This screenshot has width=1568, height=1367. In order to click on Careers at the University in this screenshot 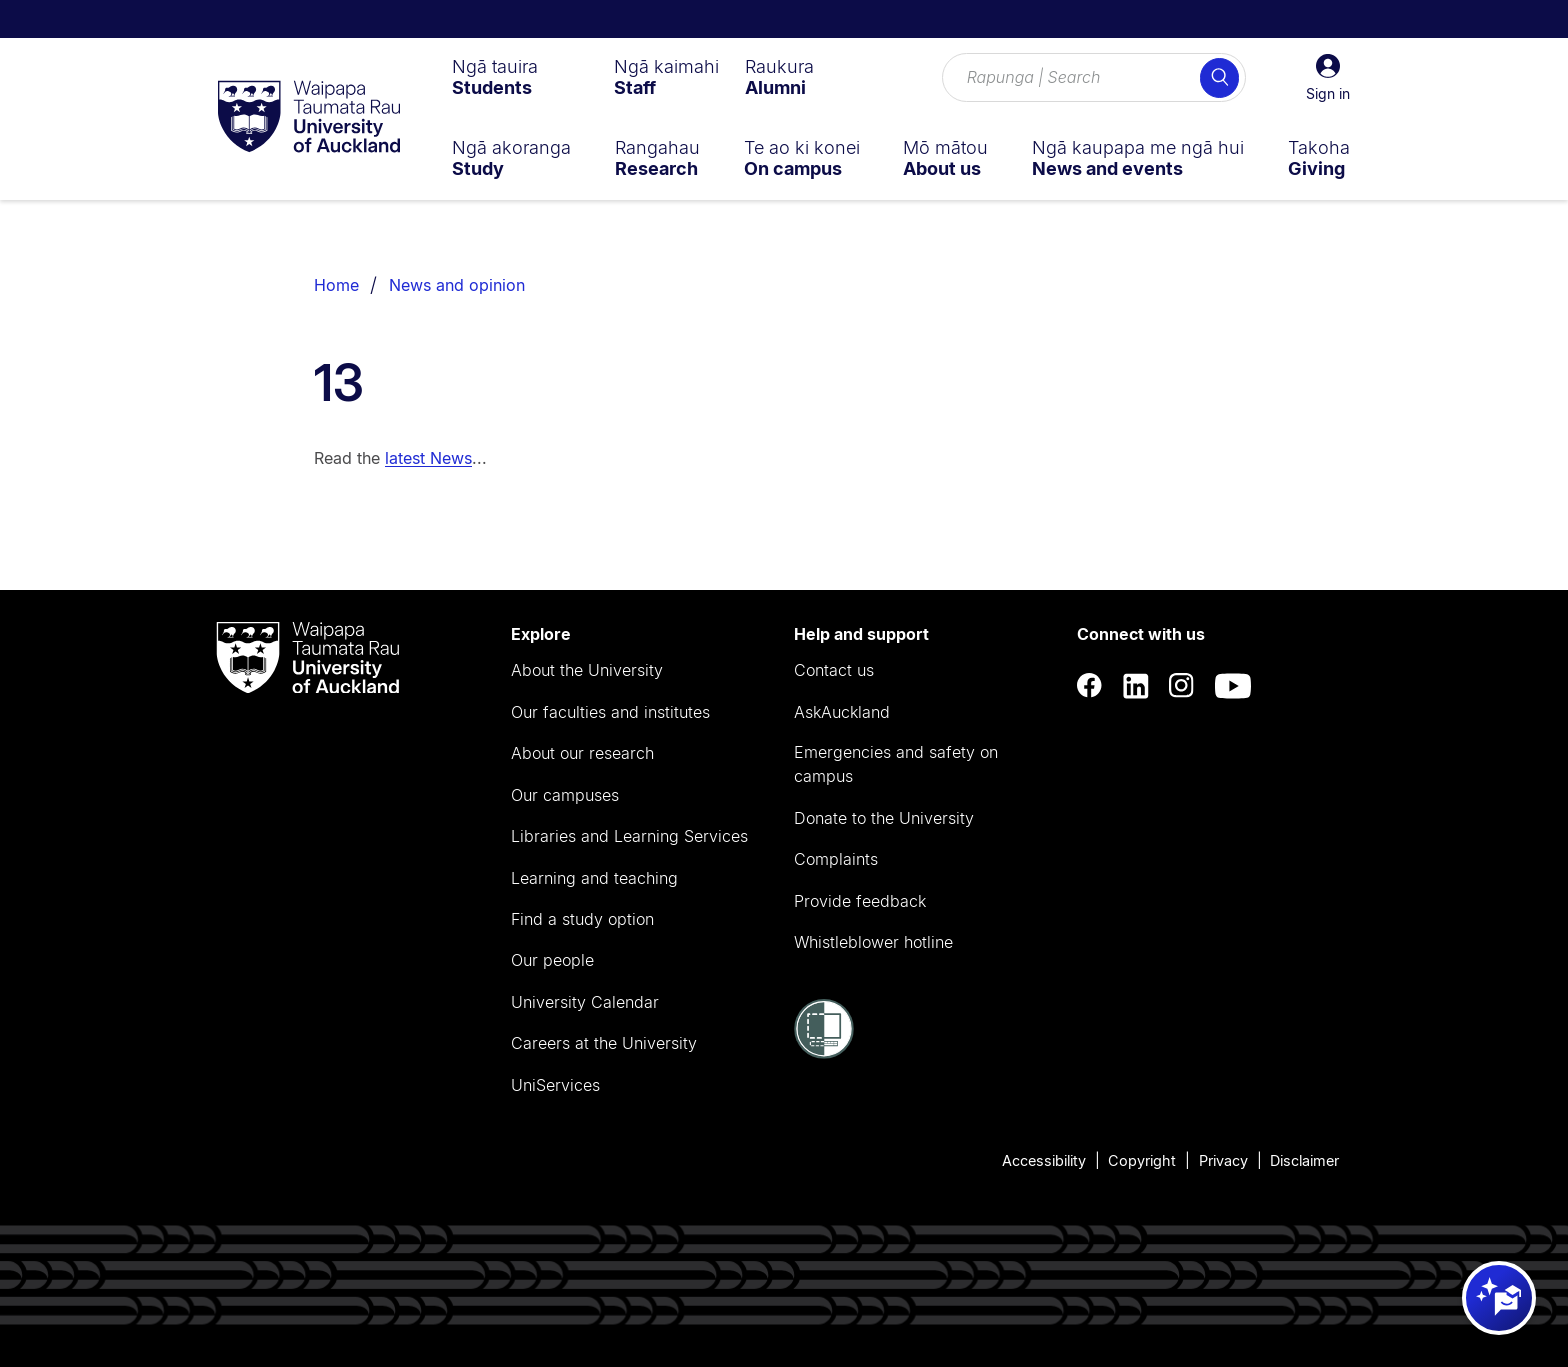, I will do `click(604, 1043)`.